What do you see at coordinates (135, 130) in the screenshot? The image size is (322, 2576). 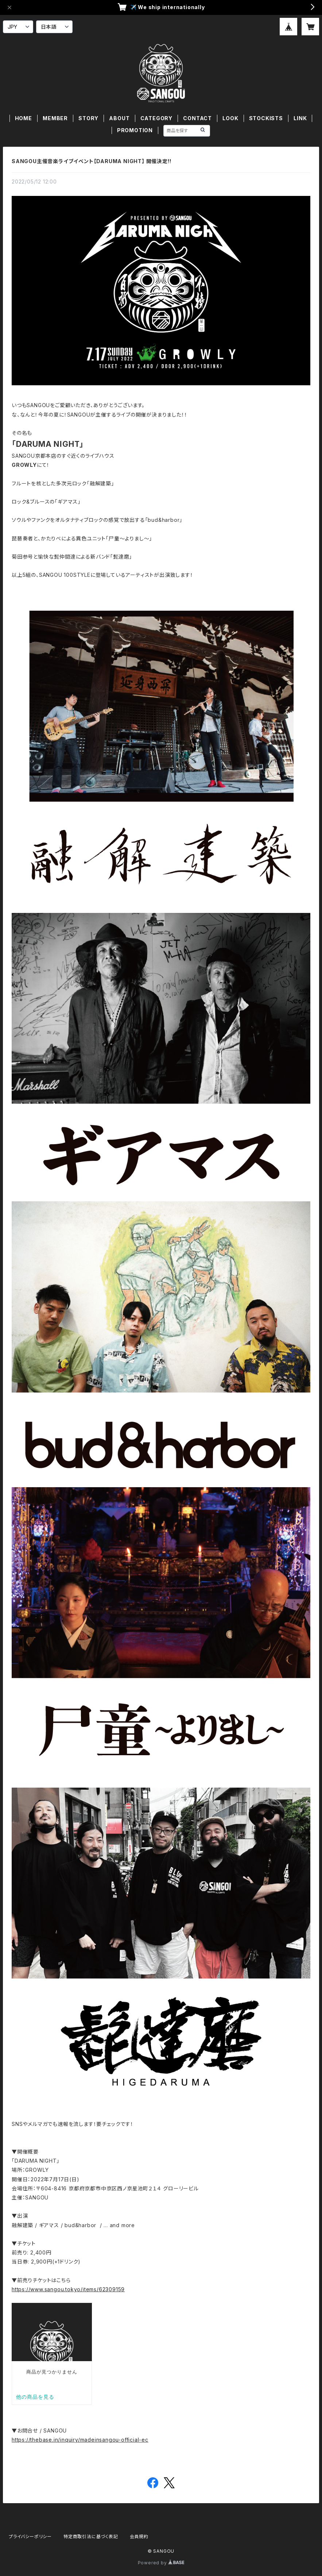 I see `PROMOTION` at bounding box center [135, 130].